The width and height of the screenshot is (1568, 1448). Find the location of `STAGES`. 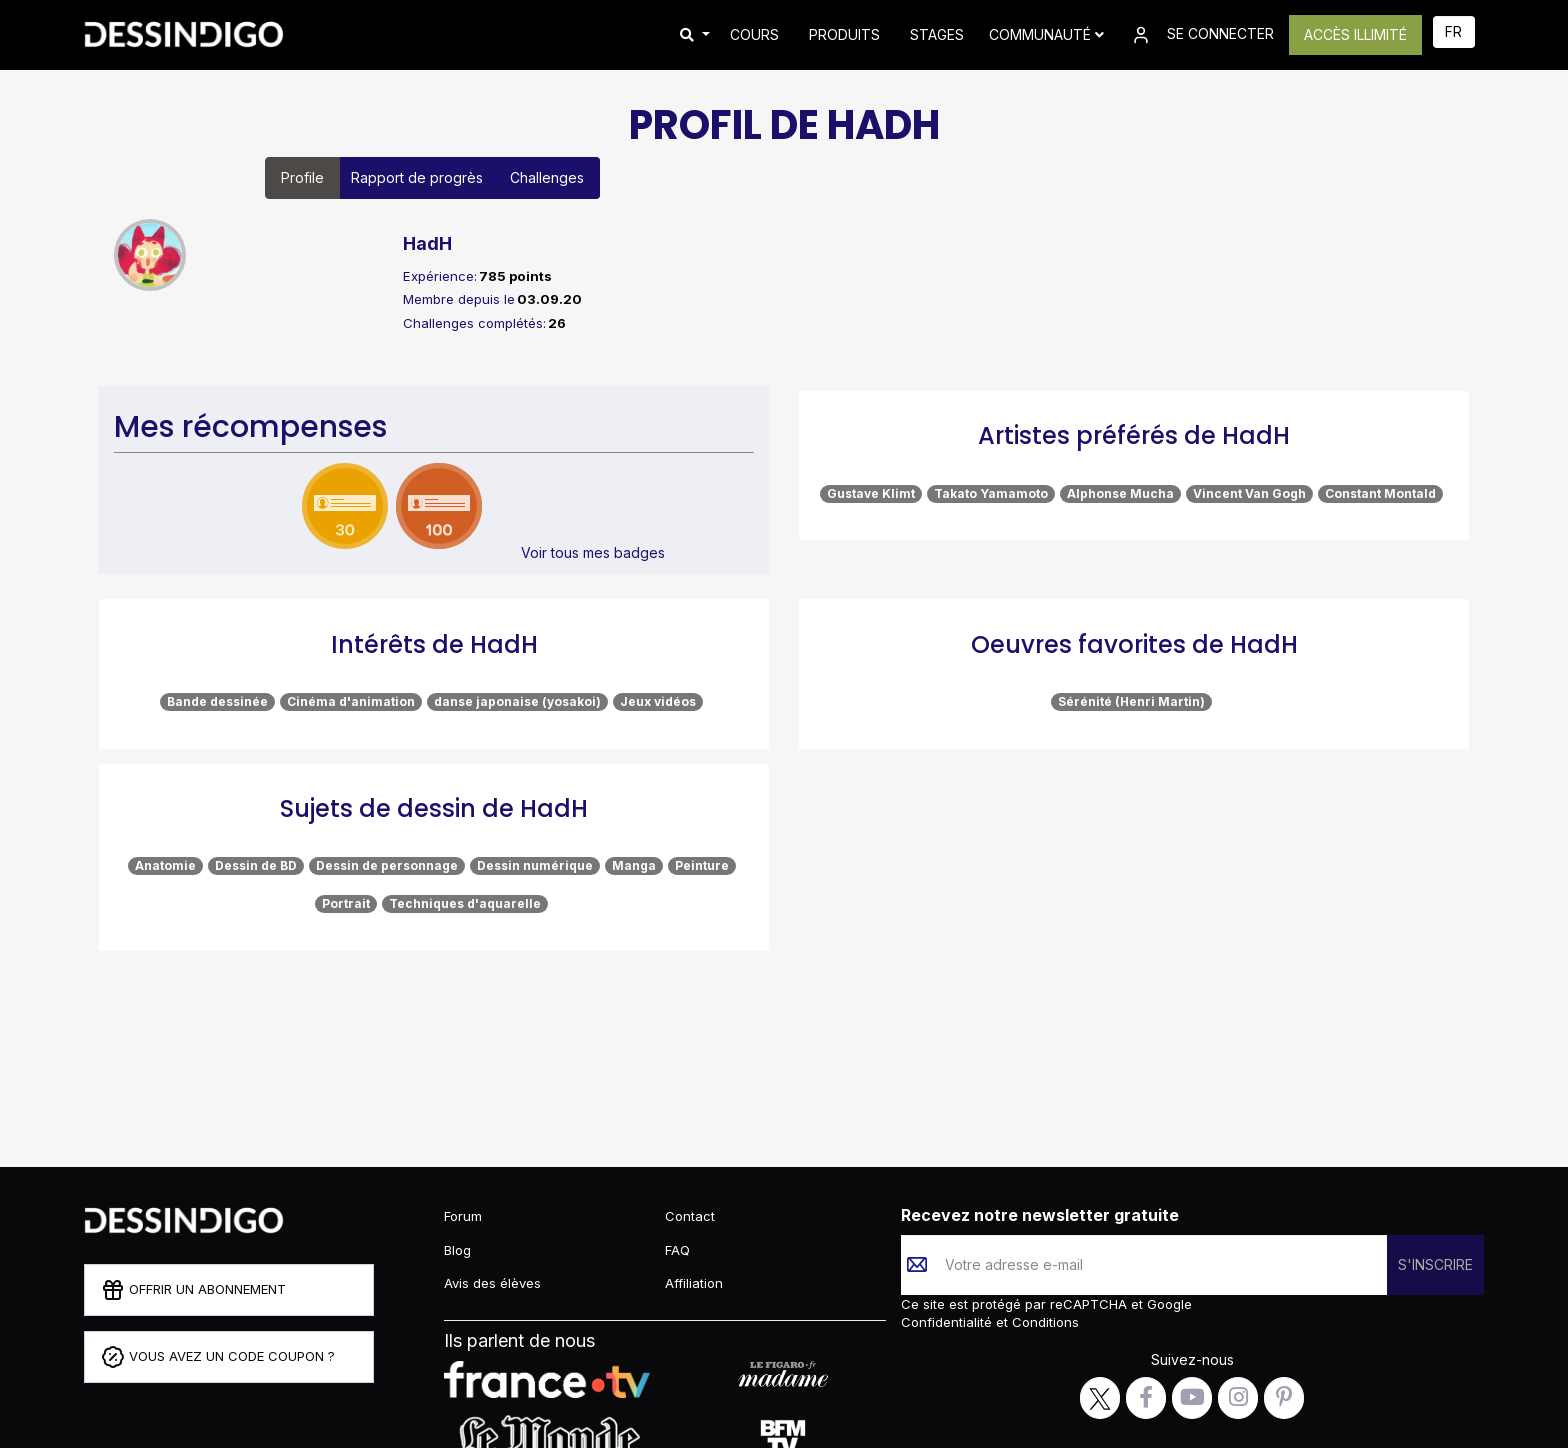

STAGES is located at coordinates (937, 34).